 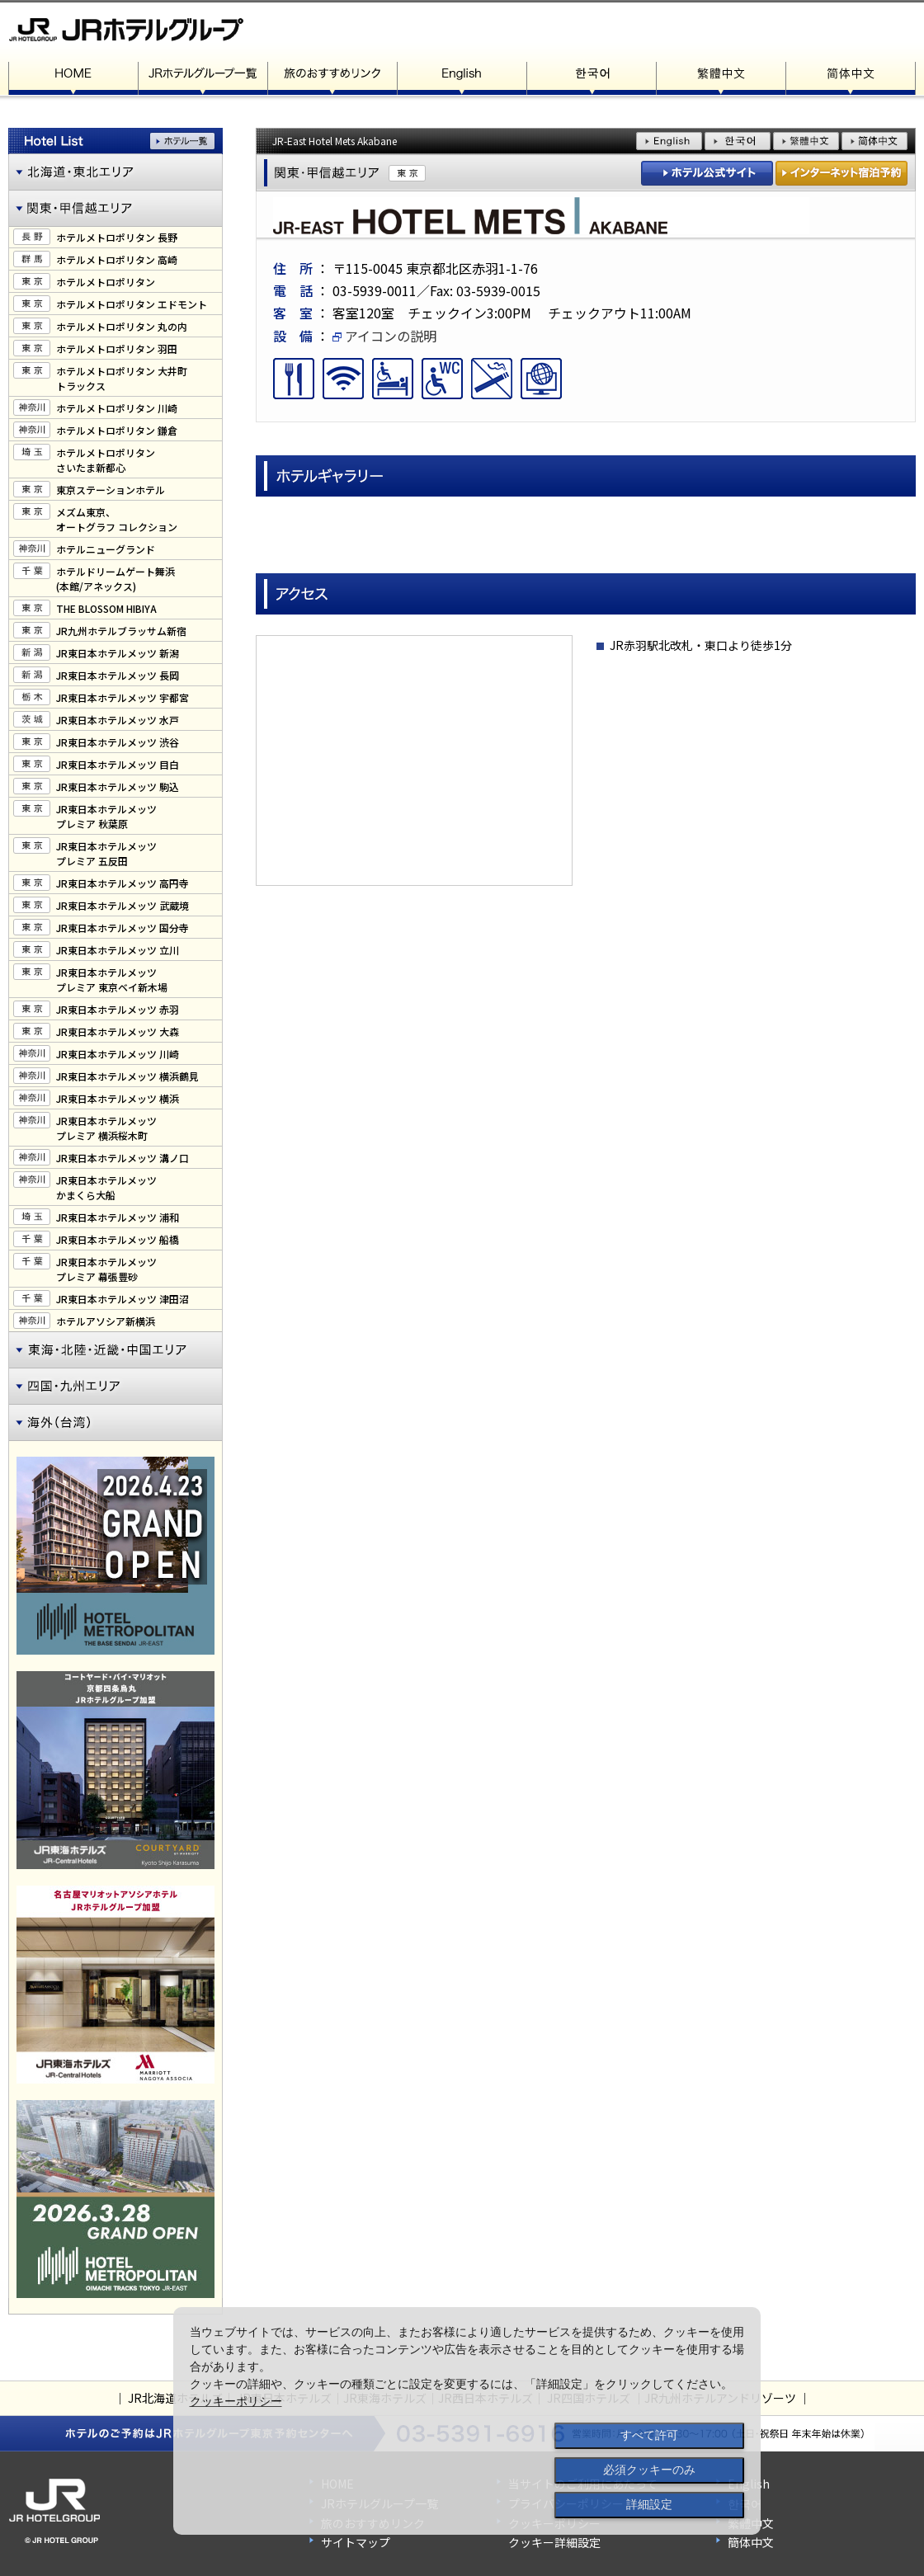 What do you see at coordinates (751, 2542) in the screenshot?
I see `簡体中文` at bounding box center [751, 2542].